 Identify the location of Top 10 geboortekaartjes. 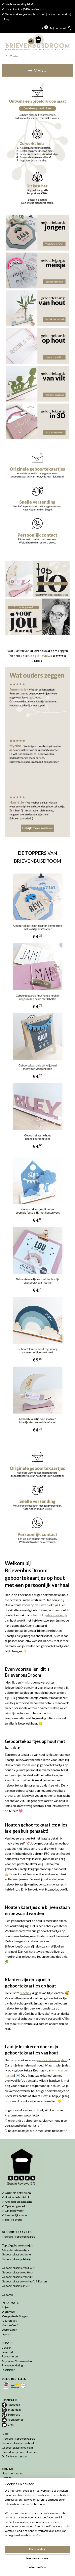
(17, 2245).